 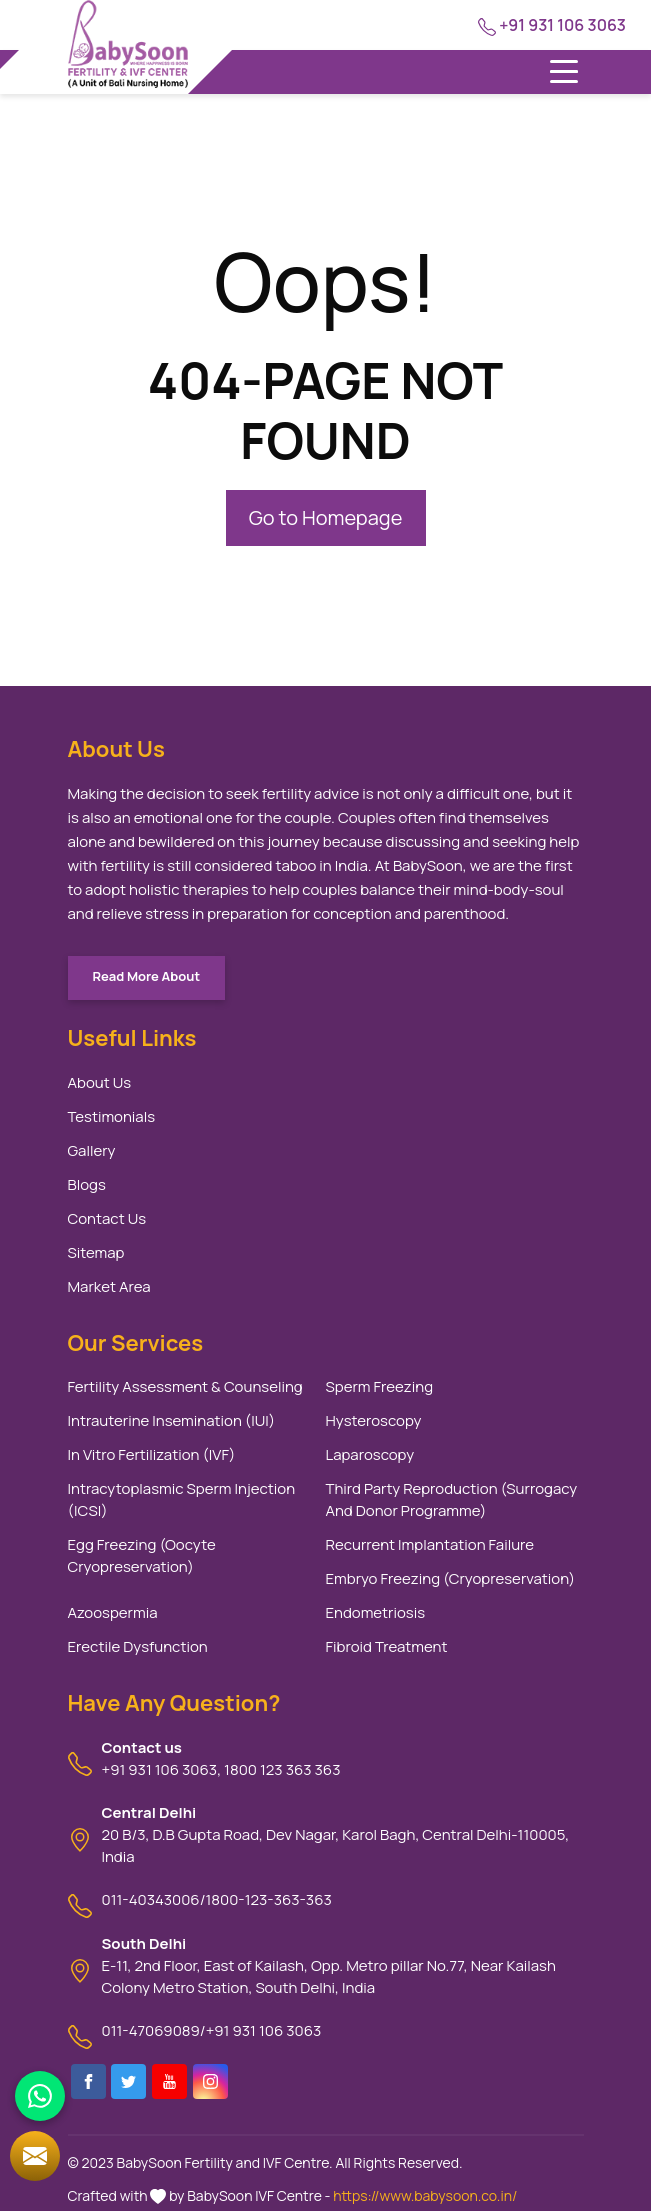 I want to click on https://www.babysoon.co.in/, so click(x=425, y=2195).